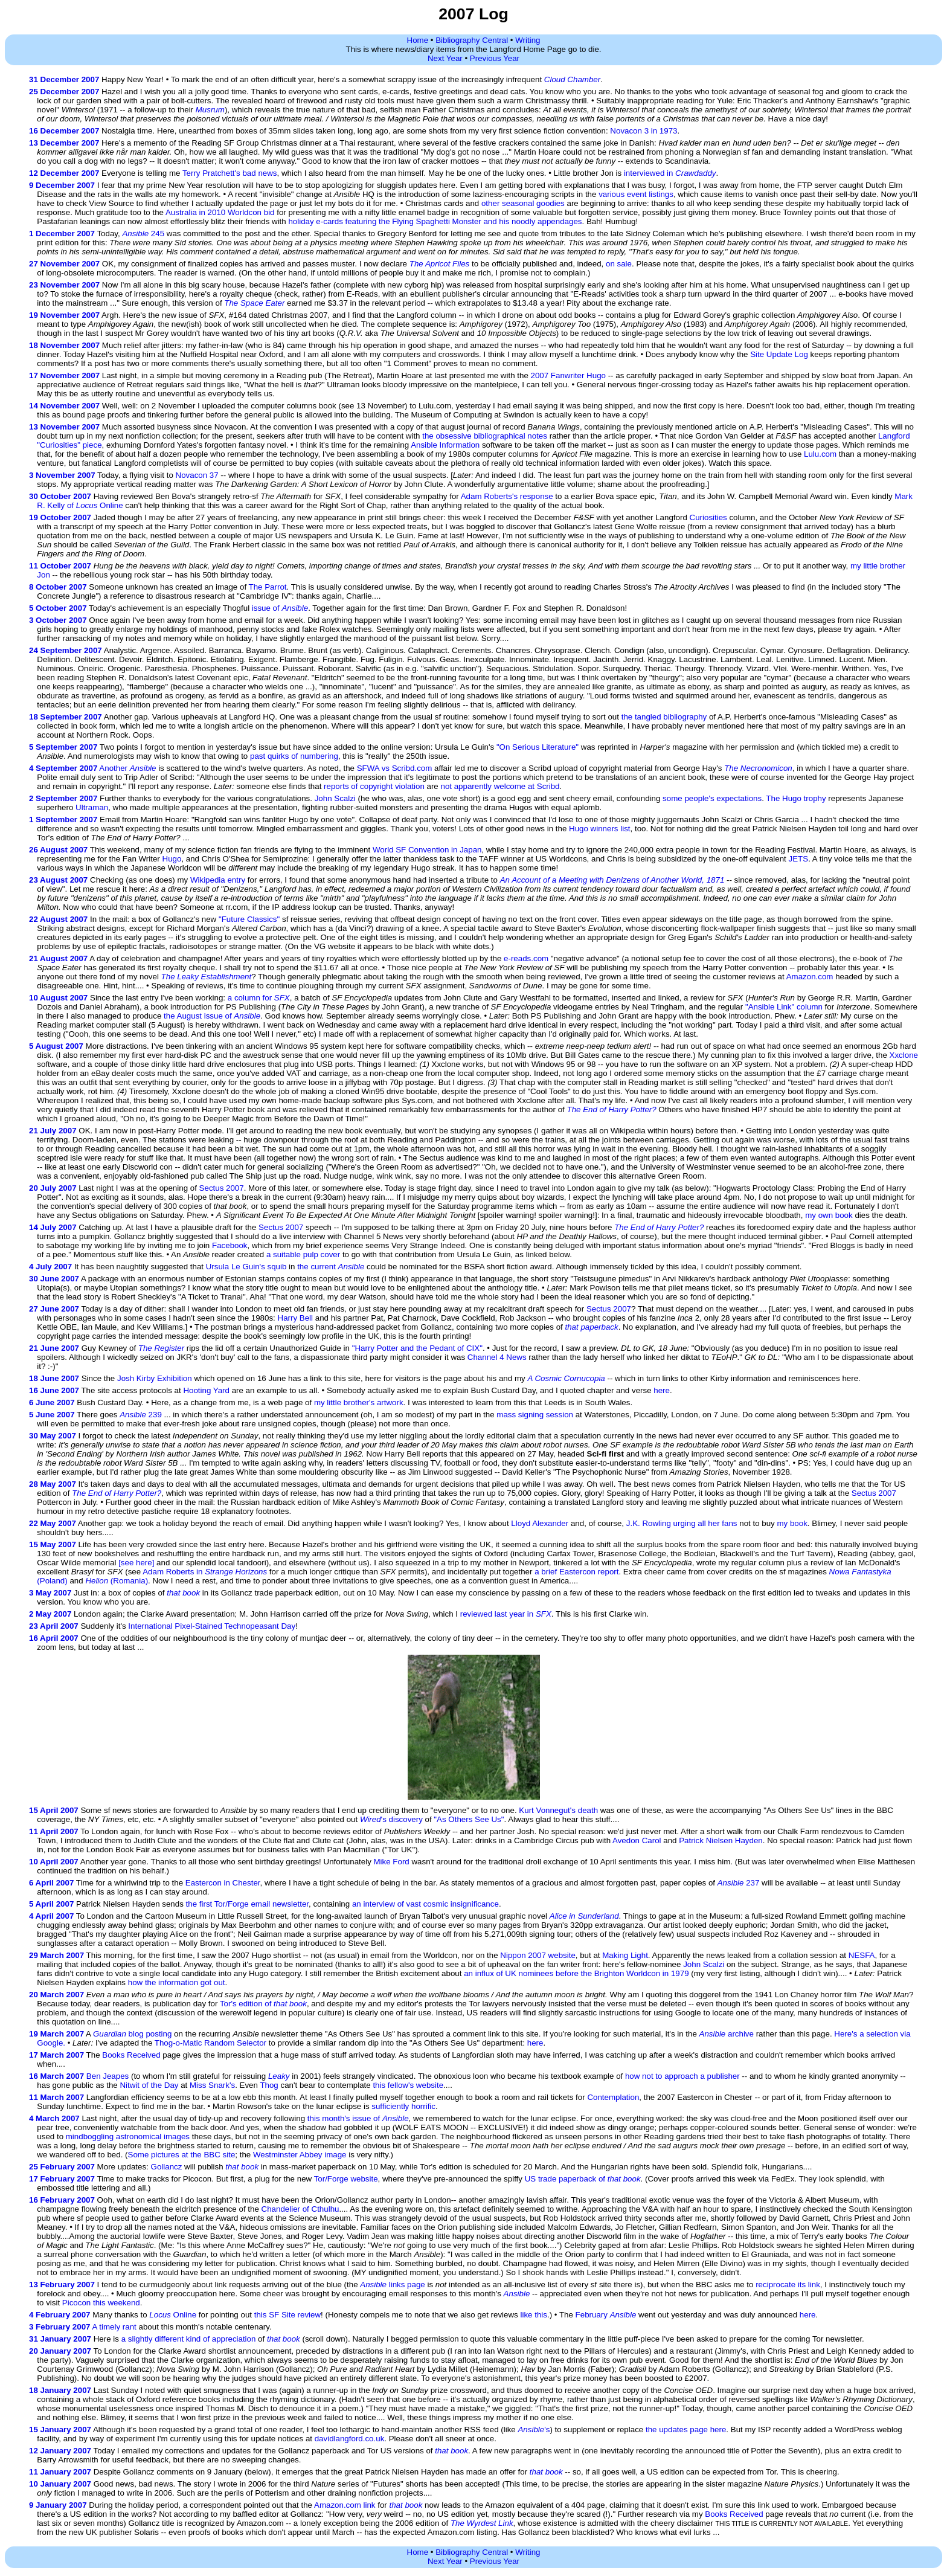 The width and height of the screenshot is (947, 2576). I want to click on A timely rant, so click(114, 2326).